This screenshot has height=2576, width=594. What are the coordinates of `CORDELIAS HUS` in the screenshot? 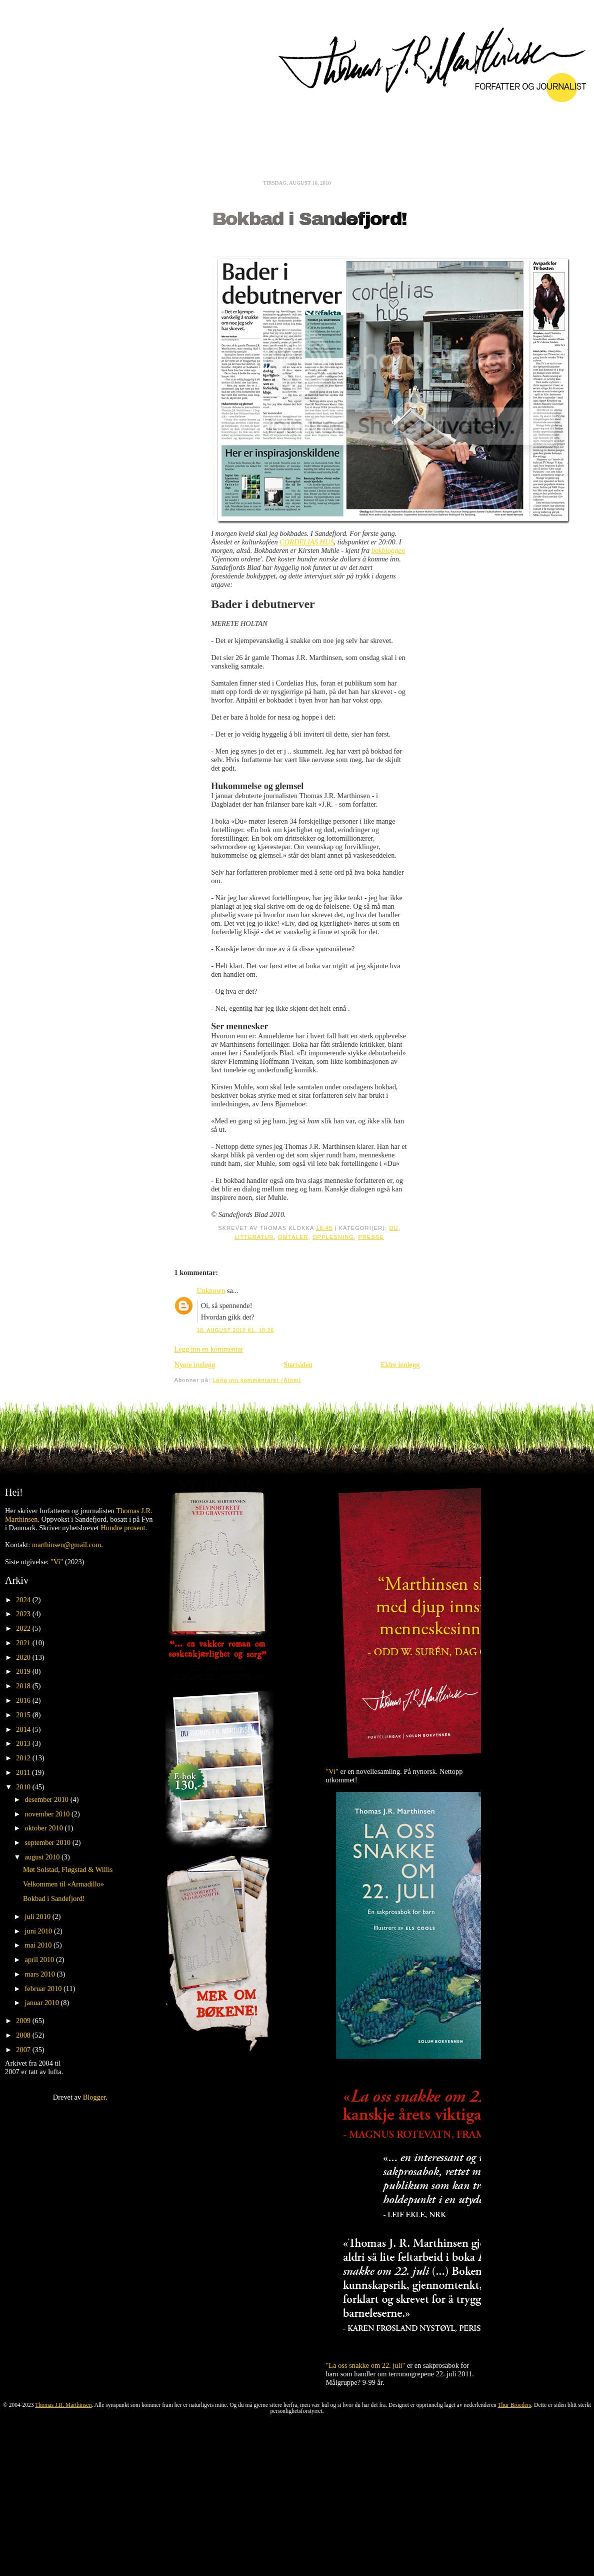 It's located at (307, 542).